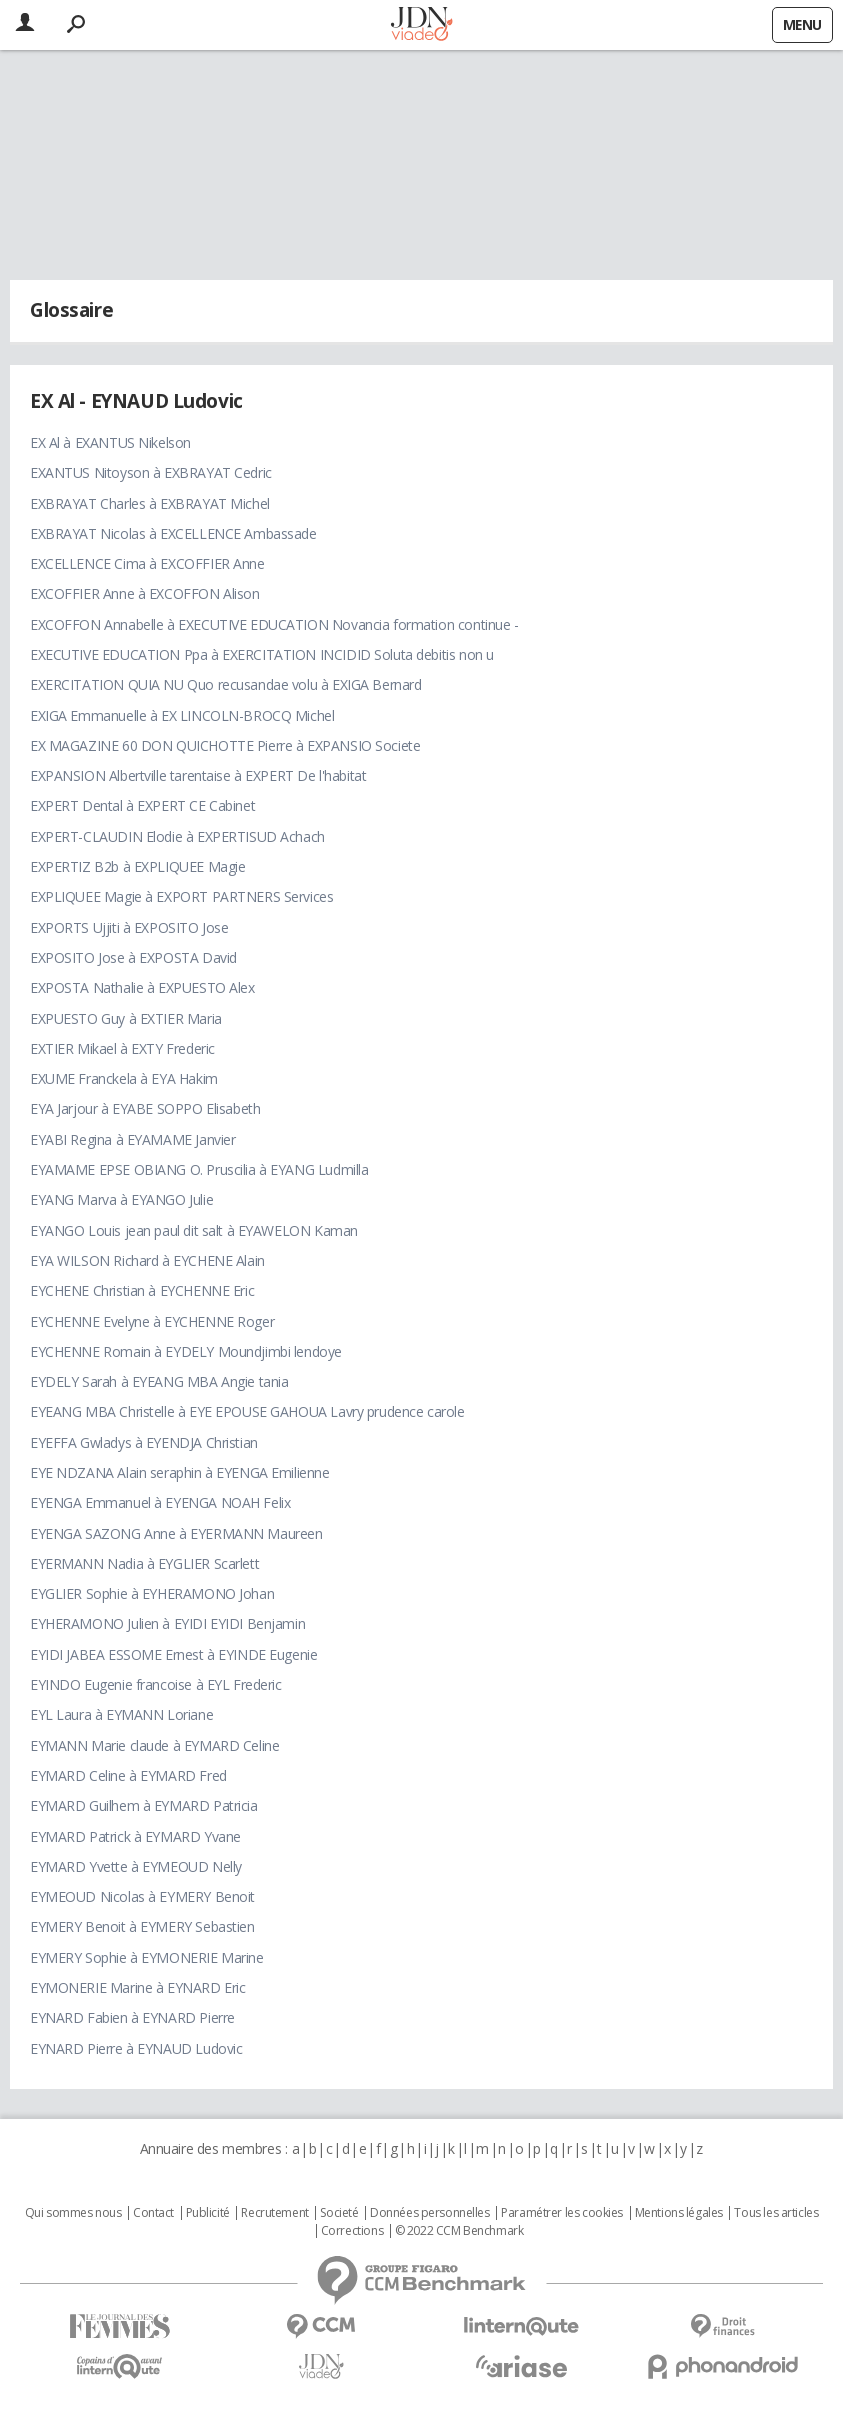 Image resolution: width=843 pixels, height=2419 pixels. Describe the element at coordinates (562, 2213) in the screenshot. I see `Paramétrer les cookies` at that location.